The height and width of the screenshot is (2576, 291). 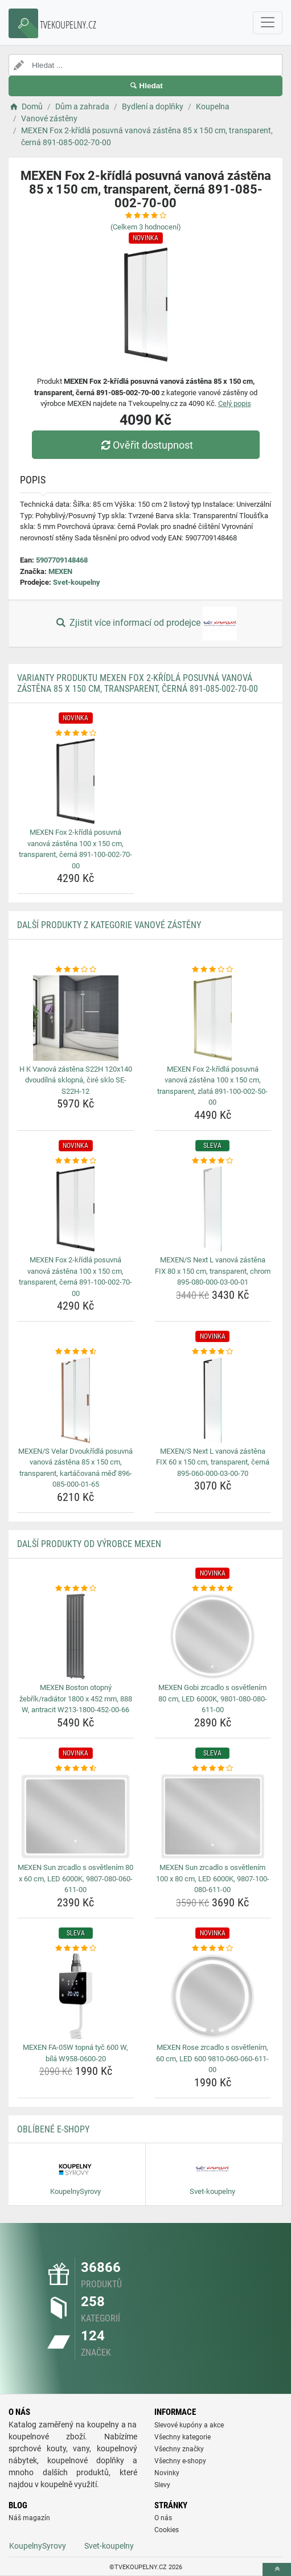 I want to click on [mexen-sun-zrcadlo-s-osvetlenim-80-x-60-cm-led-6000k-9807-080-060-611-00-img], so click(x=76, y=1816).